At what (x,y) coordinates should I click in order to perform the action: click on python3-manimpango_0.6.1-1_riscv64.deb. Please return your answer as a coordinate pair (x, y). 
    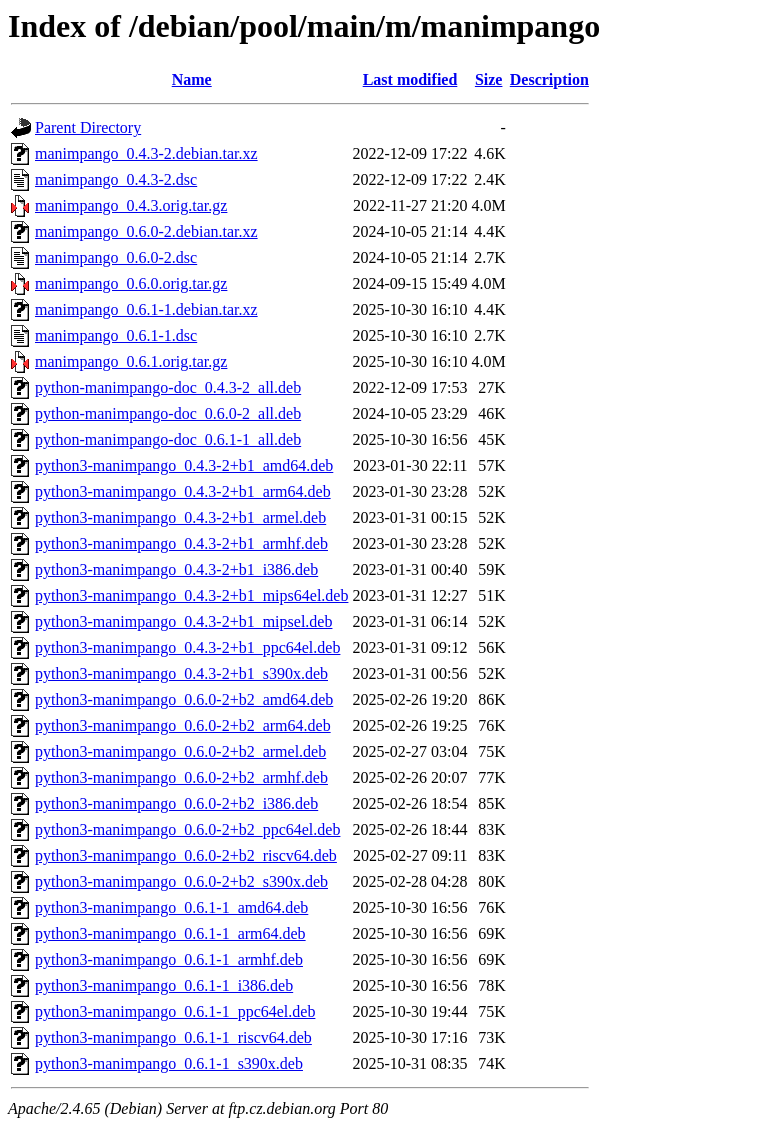
    Looking at the image, I should click on (173, 1037).